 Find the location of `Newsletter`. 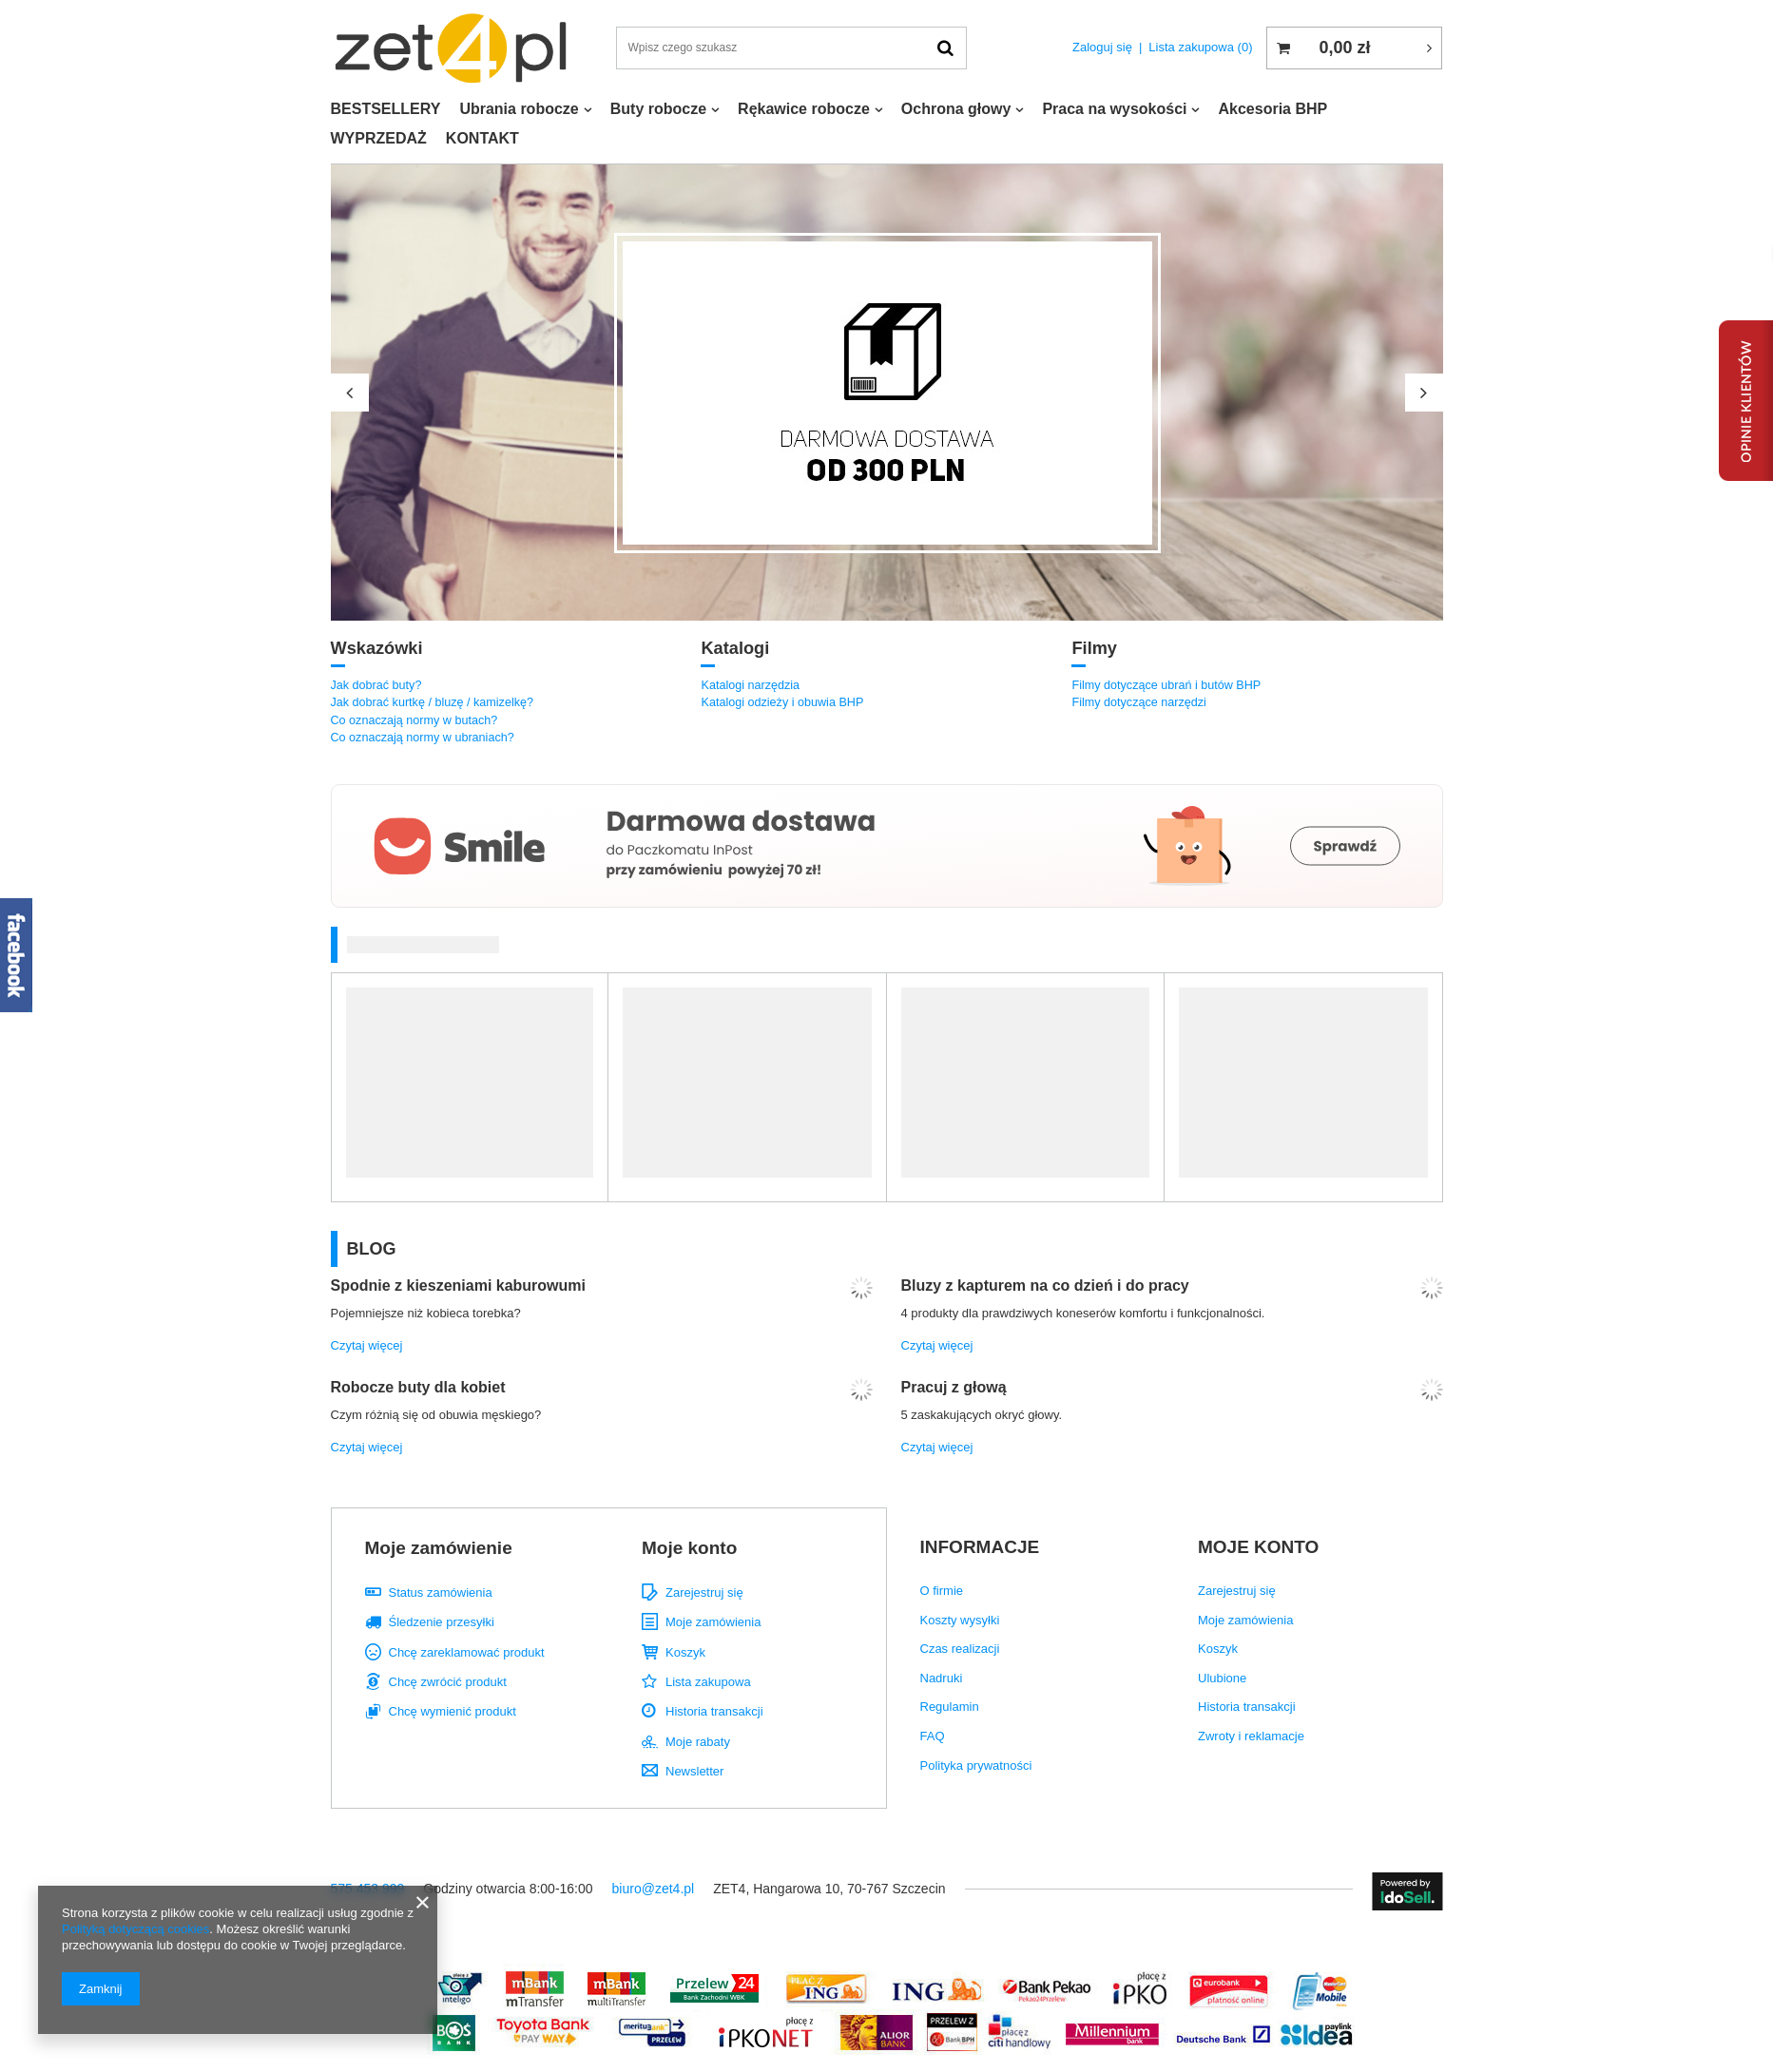

Newsletter is located at coordinates (694, 1771).